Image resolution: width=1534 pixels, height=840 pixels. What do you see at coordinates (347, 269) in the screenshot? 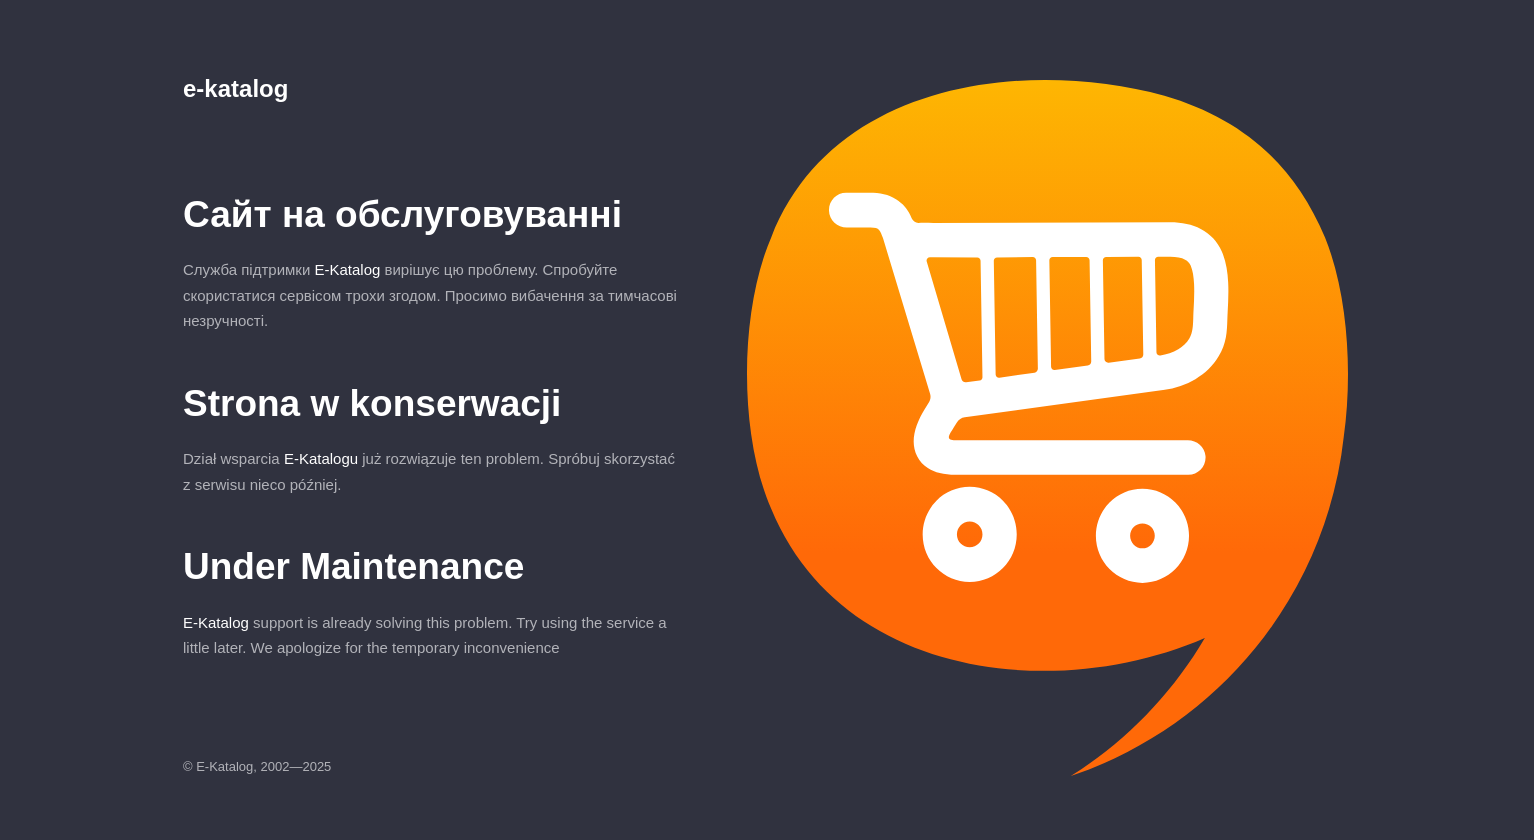
I see `E-Katalog` at bounding box center [347, 269].